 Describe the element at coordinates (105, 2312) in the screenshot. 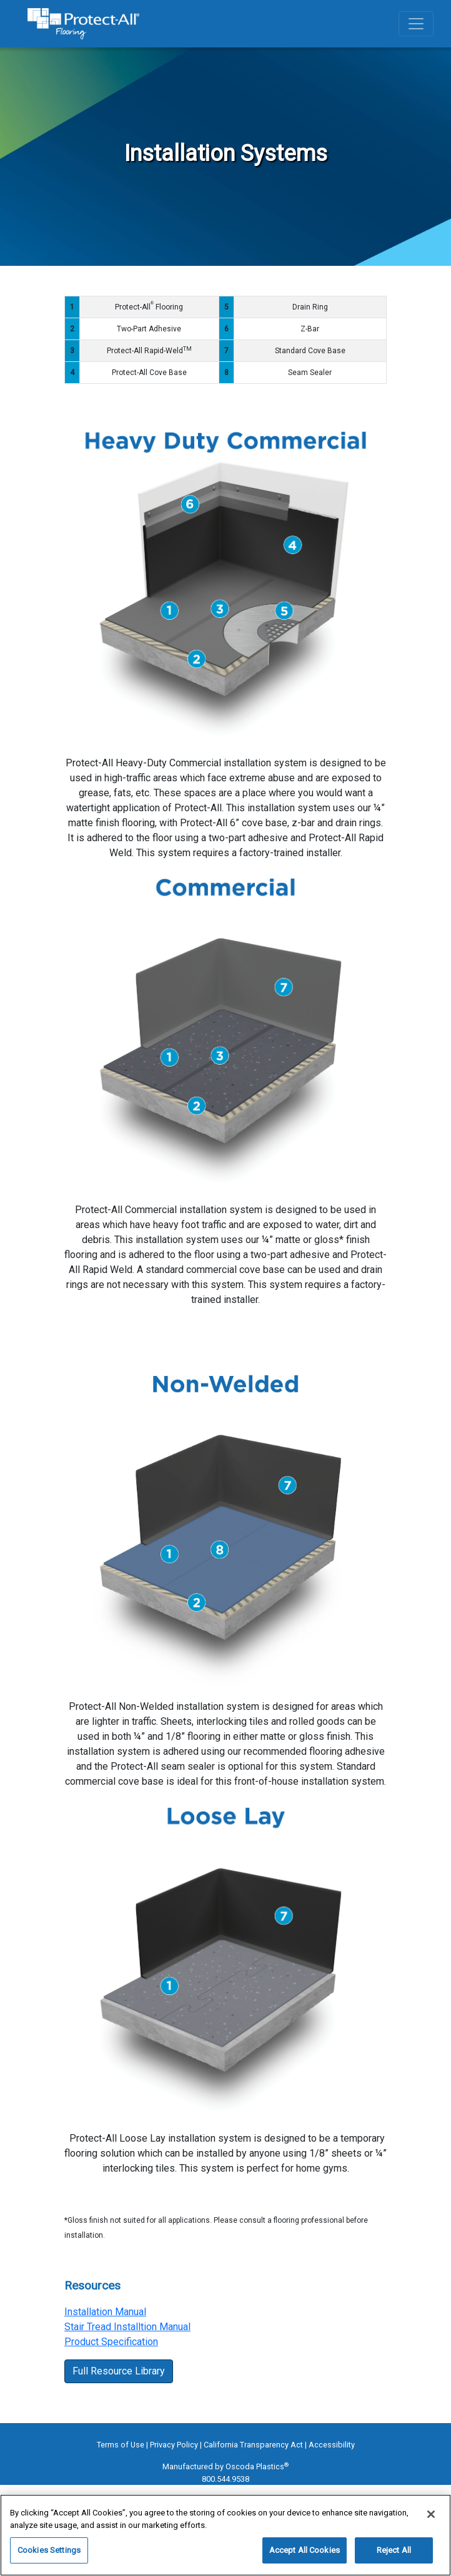

I see `Installation Manual` at that location.